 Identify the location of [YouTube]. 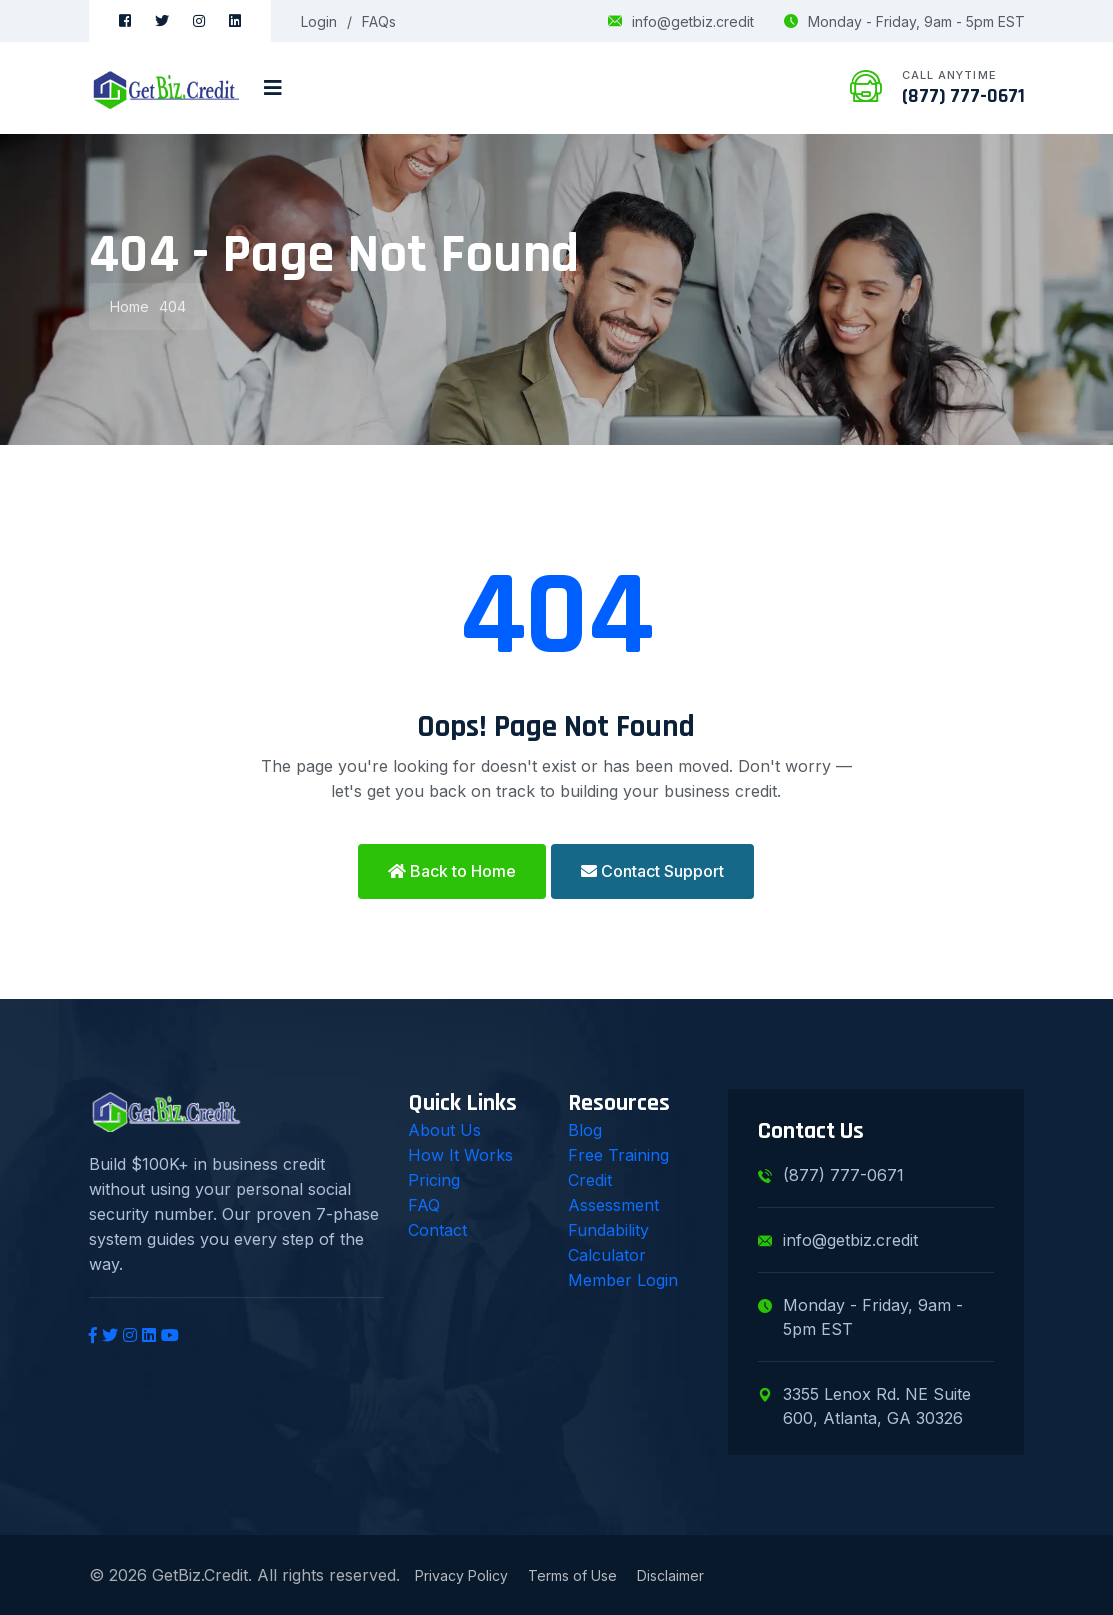
(170, 1335).